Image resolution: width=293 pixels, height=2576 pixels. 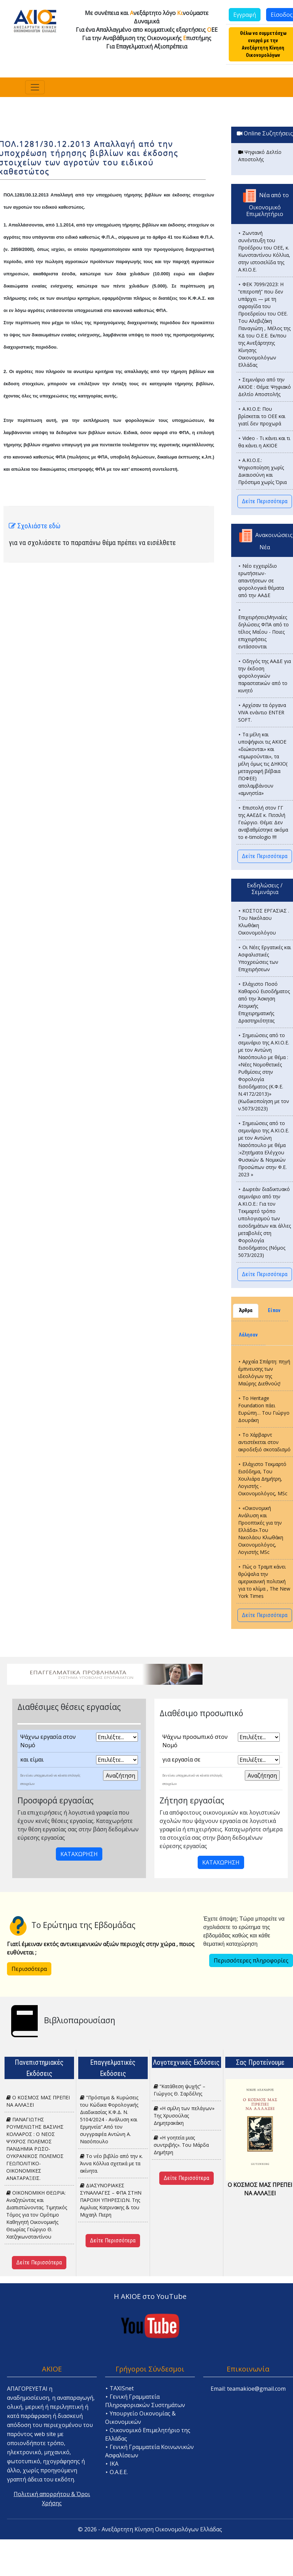 What do you see at coordinates (147, 2434) in the screenshot?
I see `⯈ Οικονομικό Επιμελητήριο της Ελλάδας` at bounding box center [147, 2434].